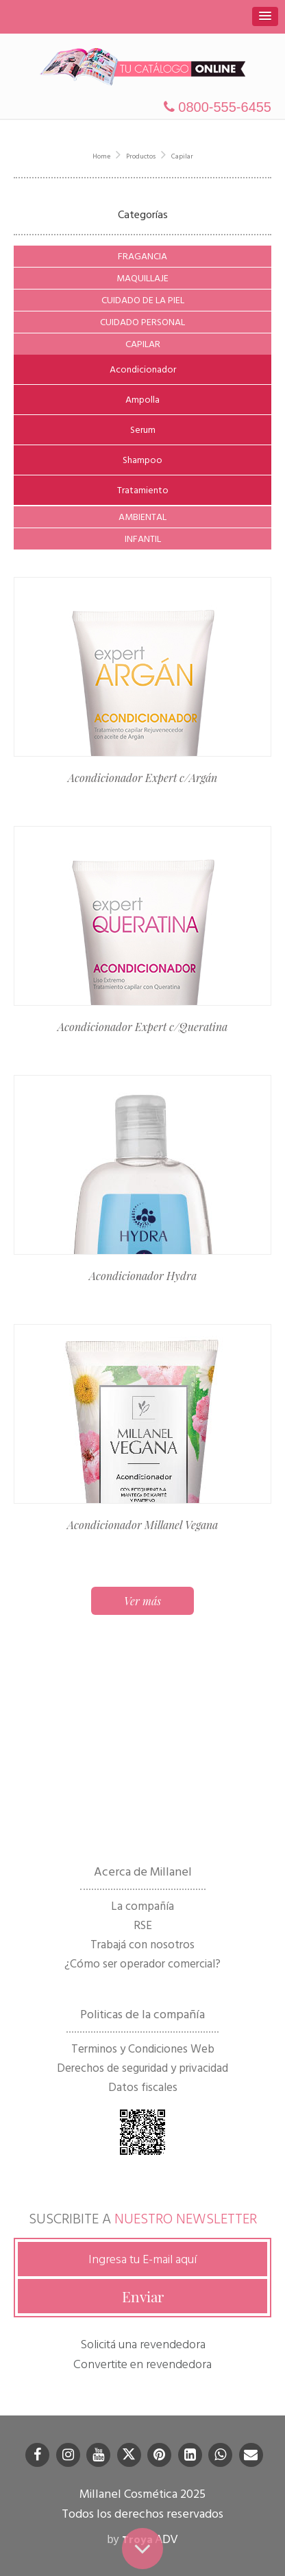 The width and height of the screenshot is (285, 2576). I want to click on Ambiental, so click(142, 517).